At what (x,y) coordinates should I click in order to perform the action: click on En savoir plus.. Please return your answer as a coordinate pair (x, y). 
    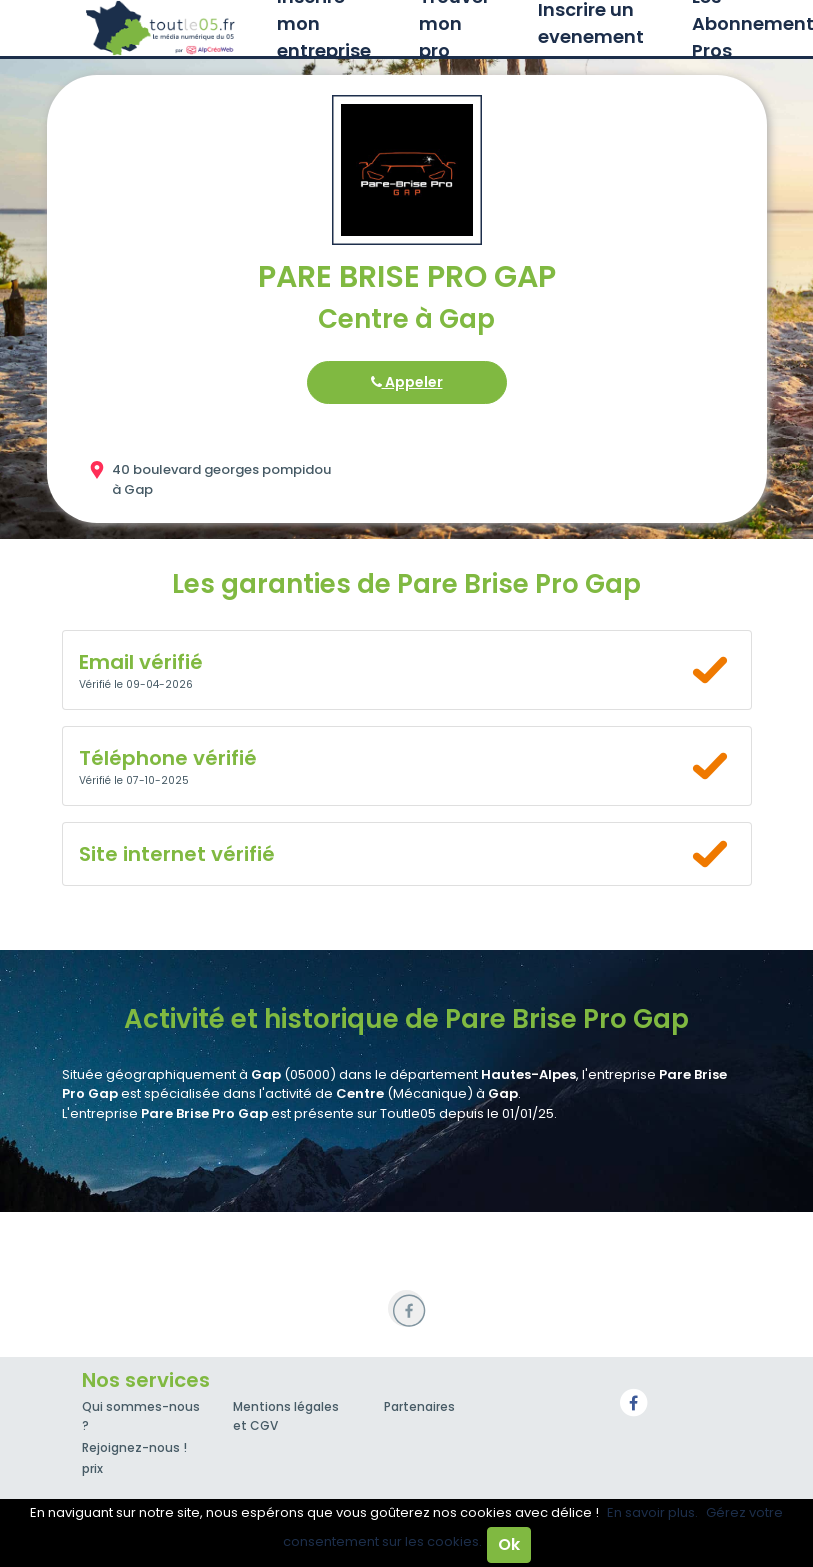
    Looking at the image, I should click on (652, 1512).